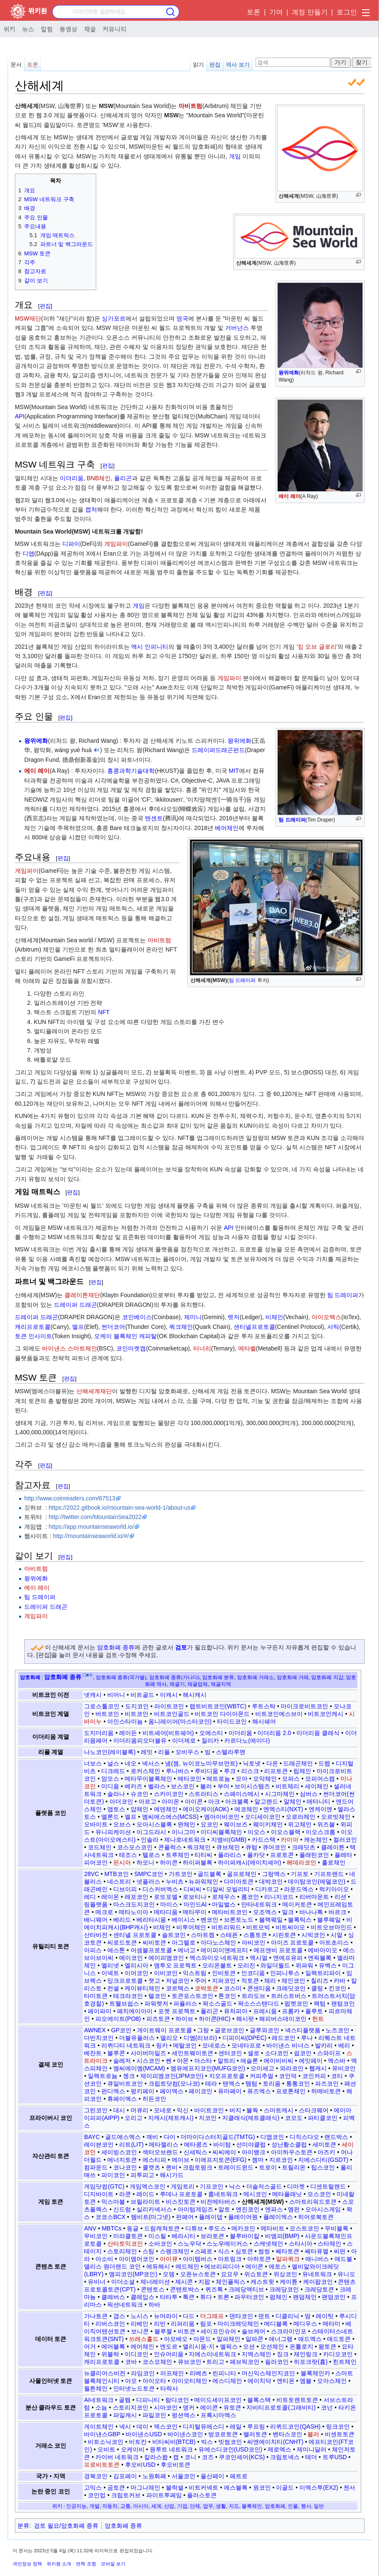 This screenshot has height=2576, width=379. Describe the element at coordinates (175, 2251) in the screenshot. I see `스팽크체인` at that location.